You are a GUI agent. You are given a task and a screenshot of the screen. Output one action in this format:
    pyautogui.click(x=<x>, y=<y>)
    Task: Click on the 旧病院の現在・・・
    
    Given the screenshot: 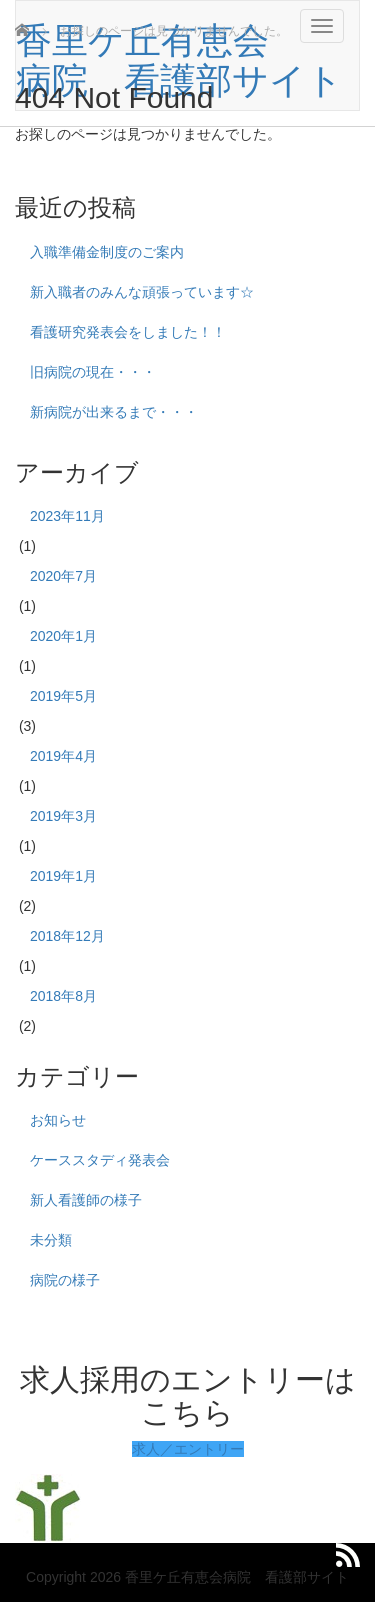 What is the action you would take?
    pyautogui.click(x=93, y=372)
    